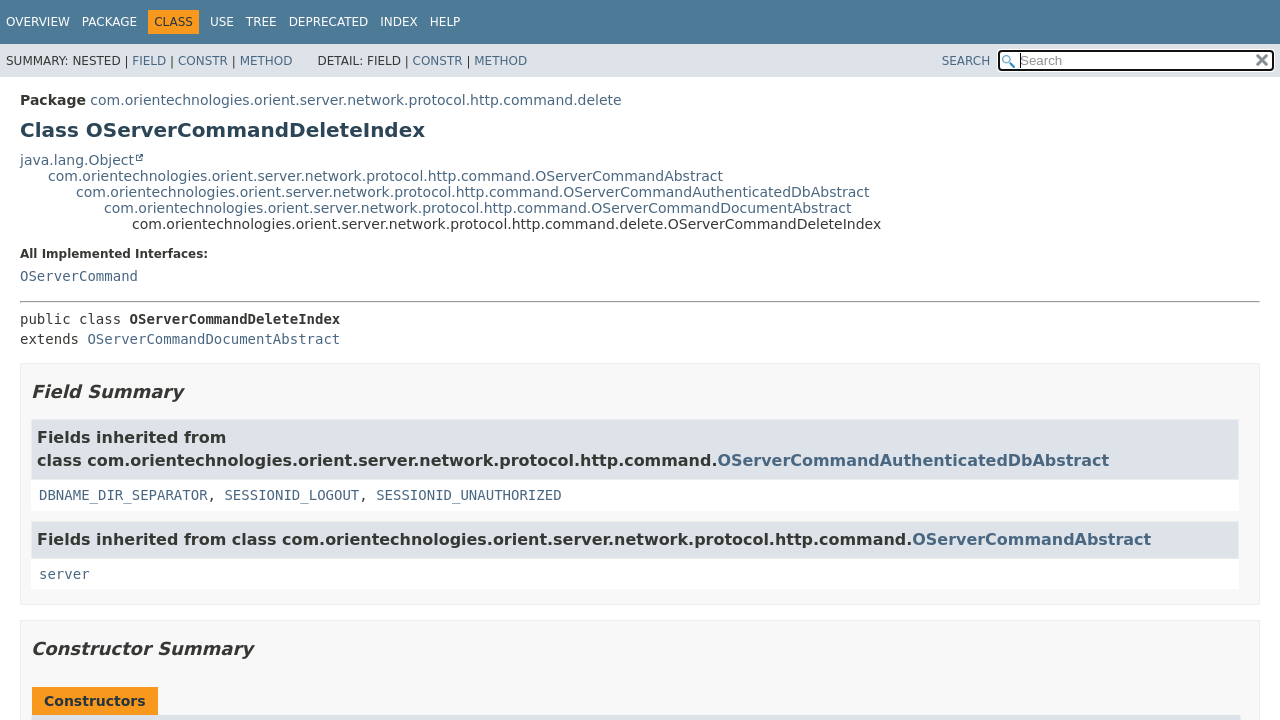 The height and width of the screenshot is (720, 1280). I want to click on DBNAME_DIR_SEPARATOR, so click(123, 495).